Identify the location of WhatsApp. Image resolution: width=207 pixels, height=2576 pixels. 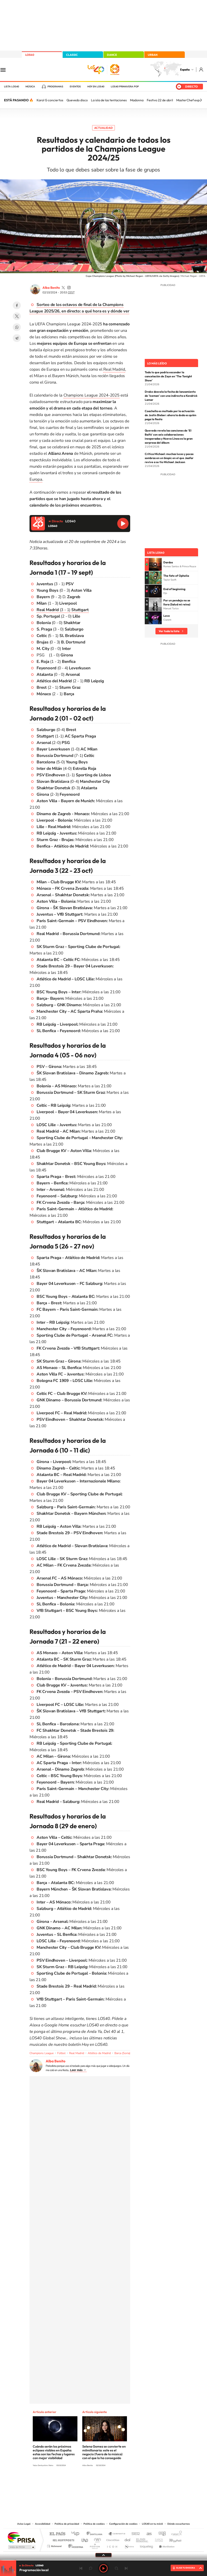
(17, 327).